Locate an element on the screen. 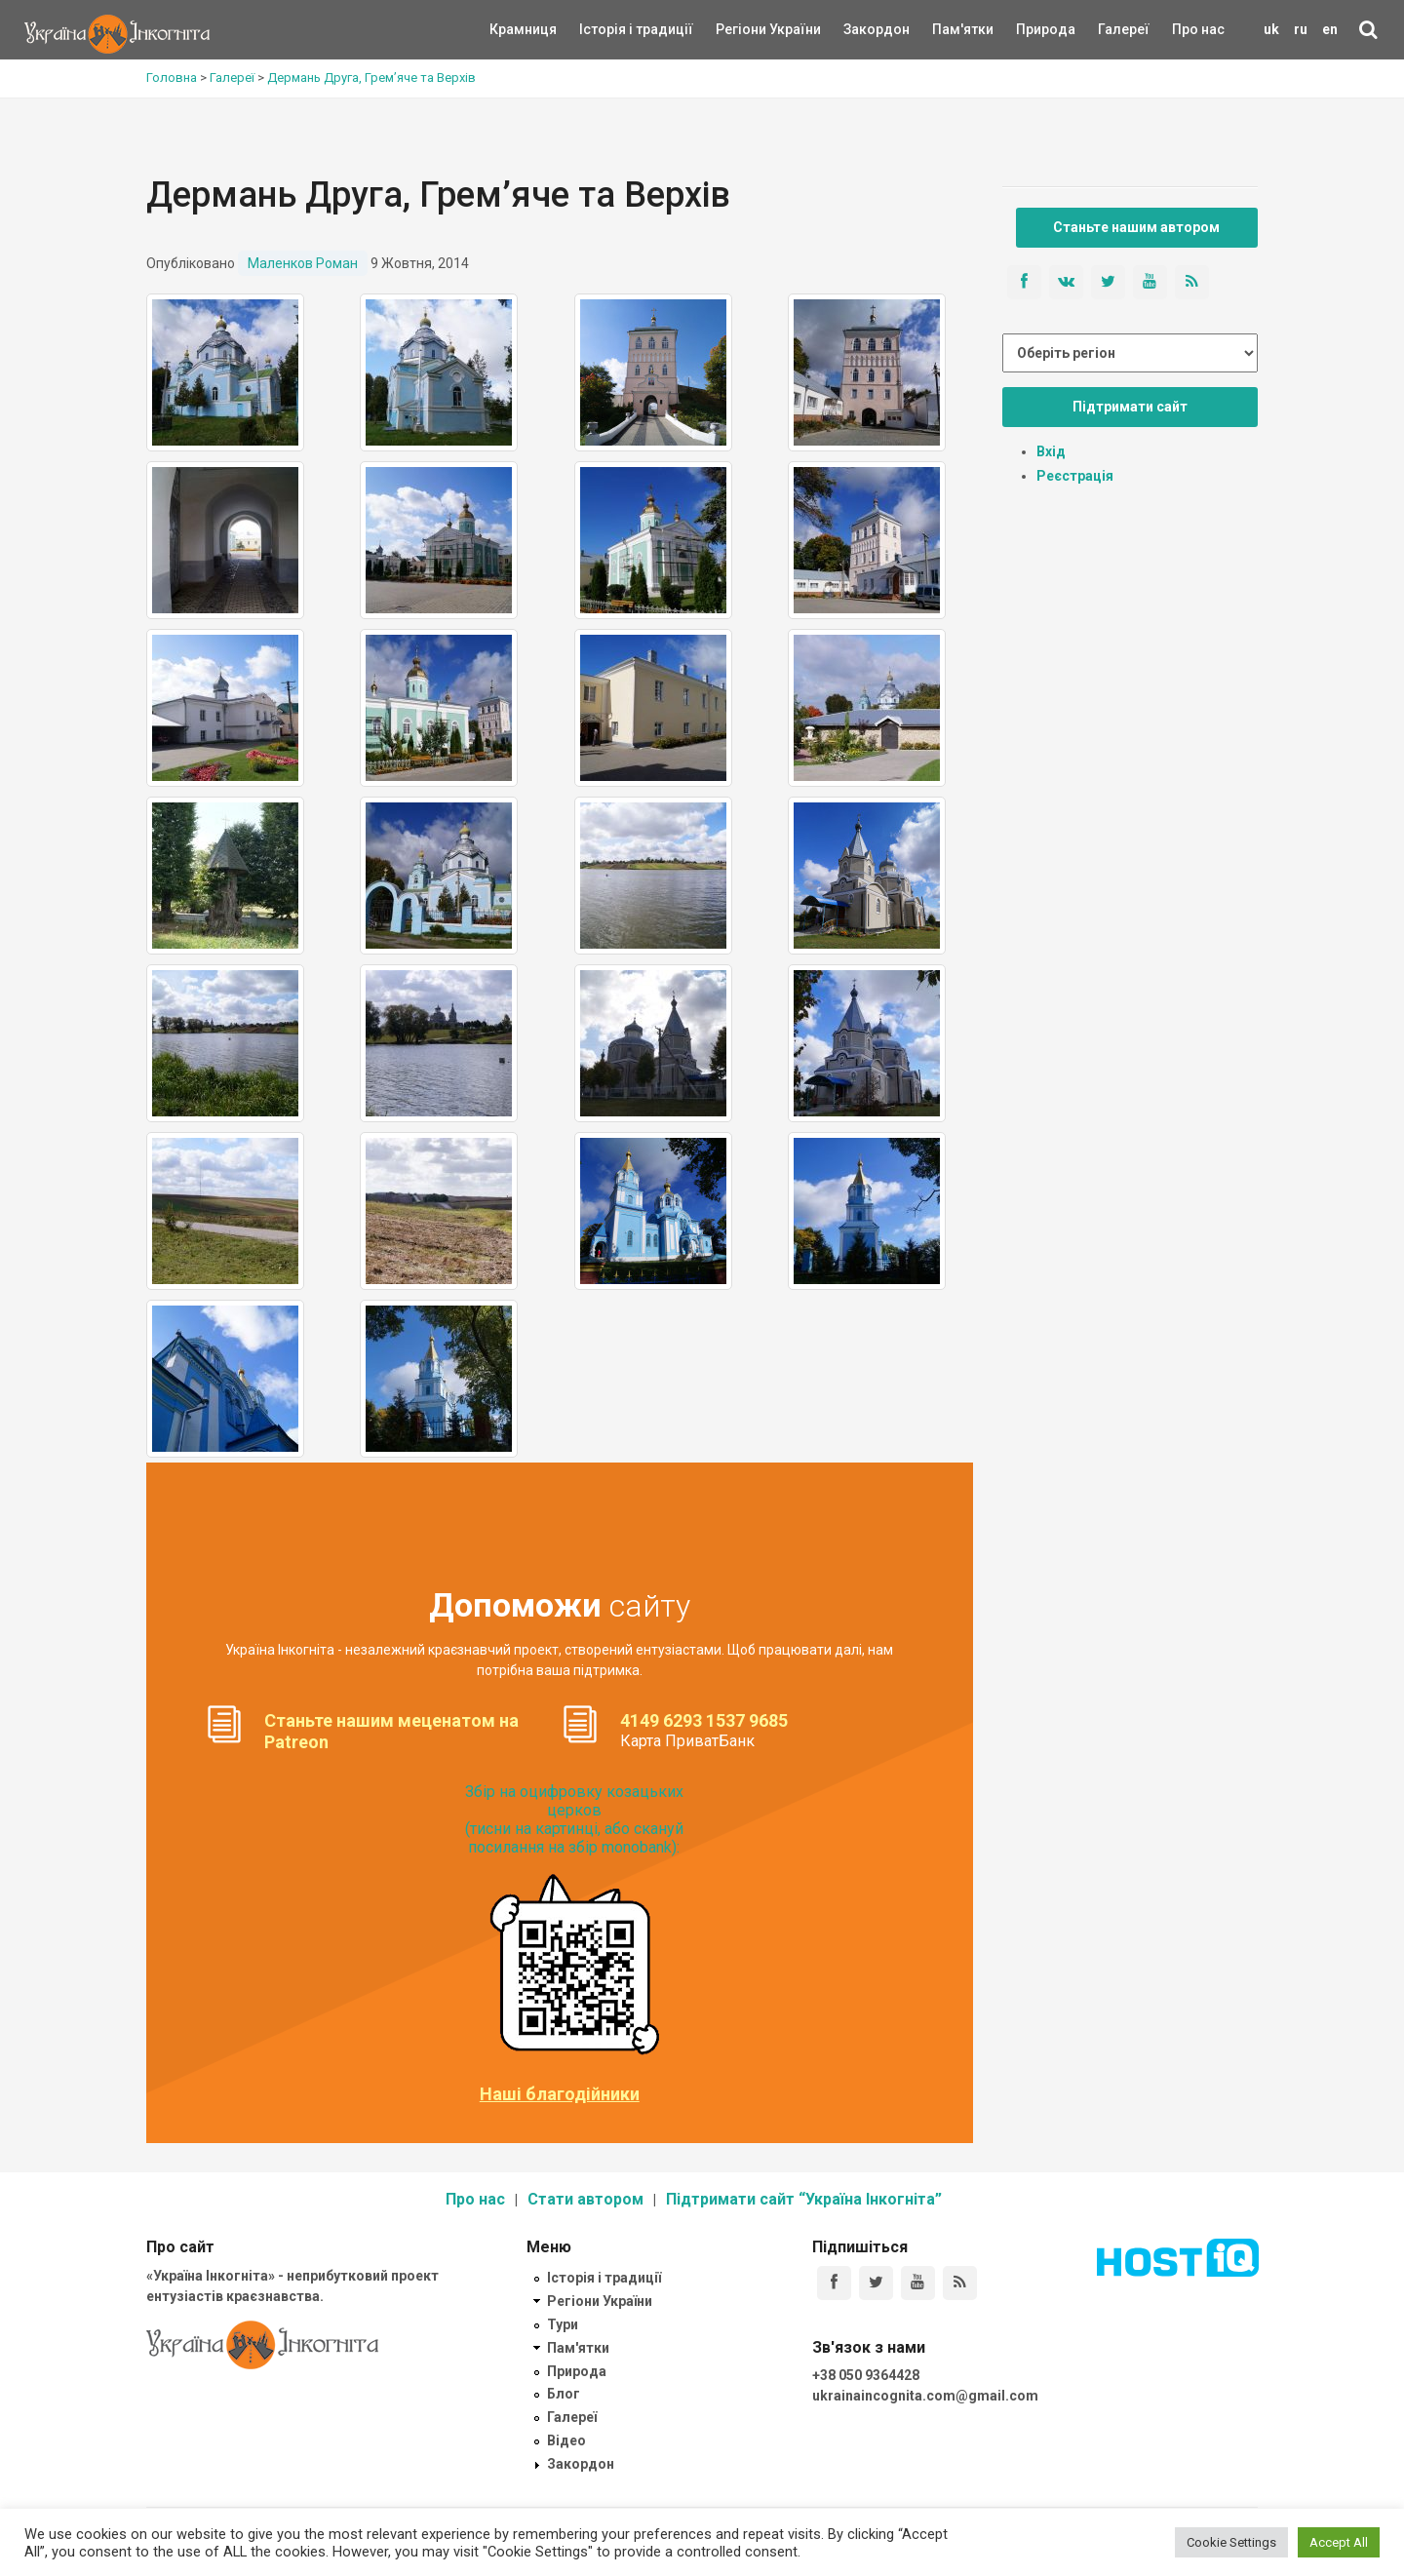 The height and width of the screenshot is (2576, 1404). Природа is located at coordinates (1031, 29).